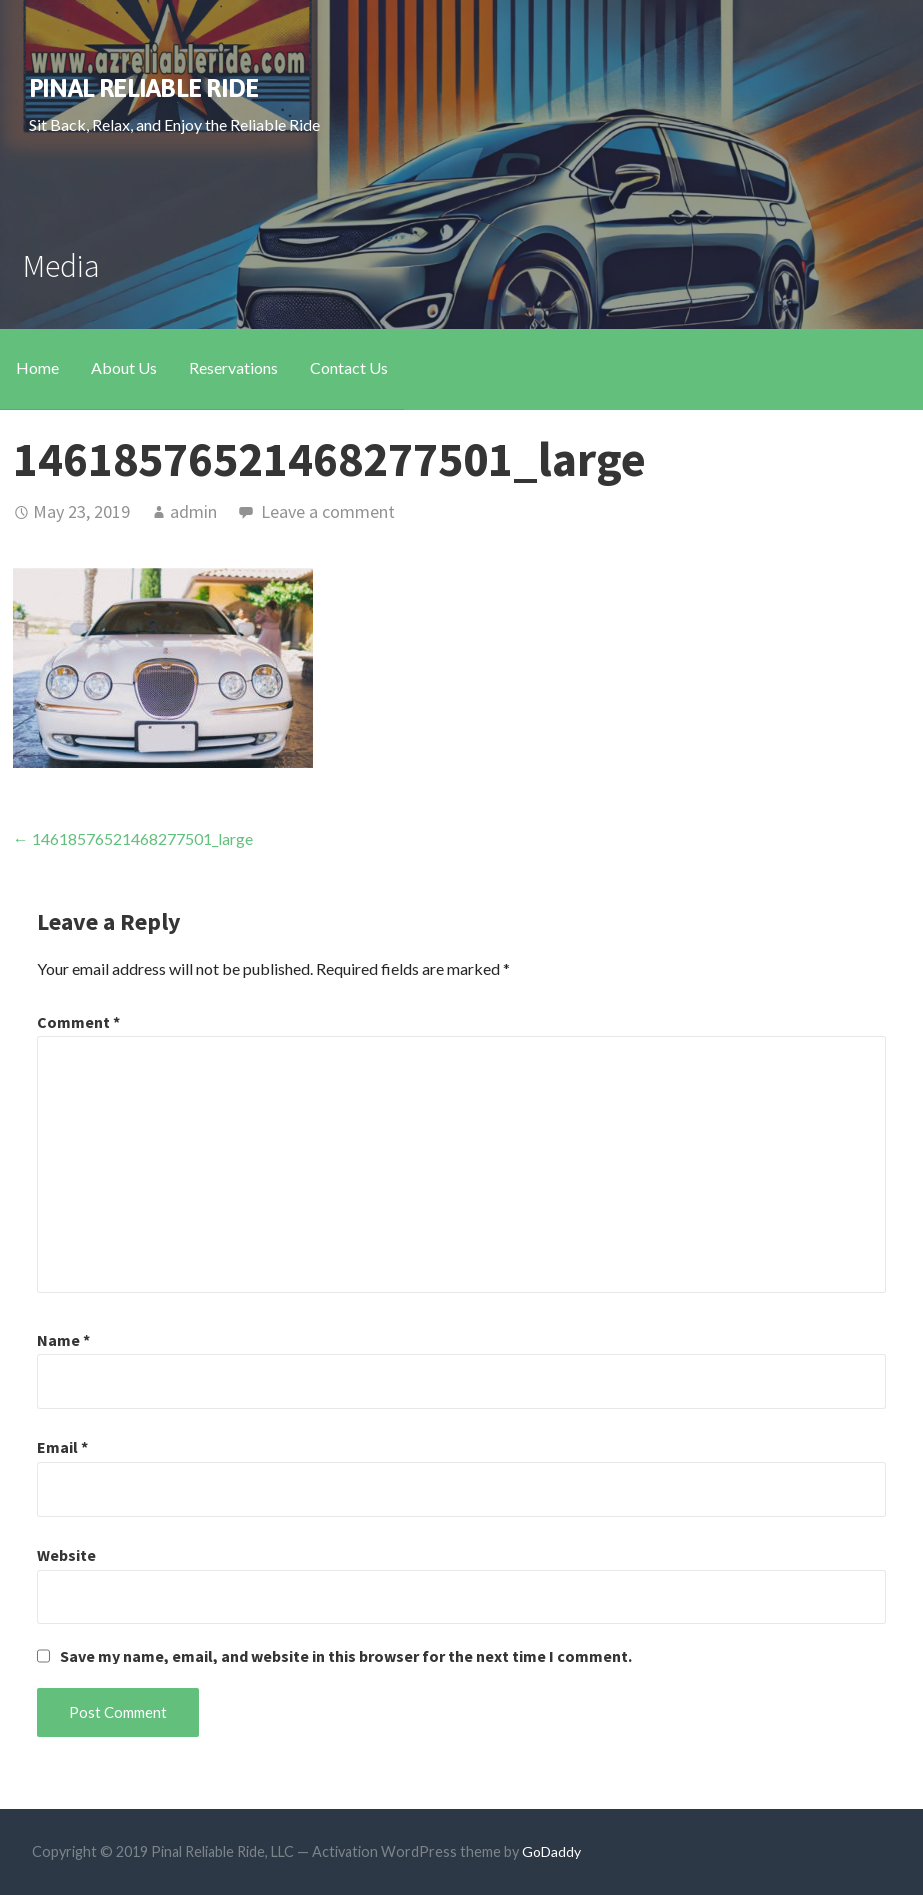 This screenshot has height=1895, width=923. What do you see at coordinates (62, 1447) in the screenshot?
I see `Email` at bounding box center [62, 1447].